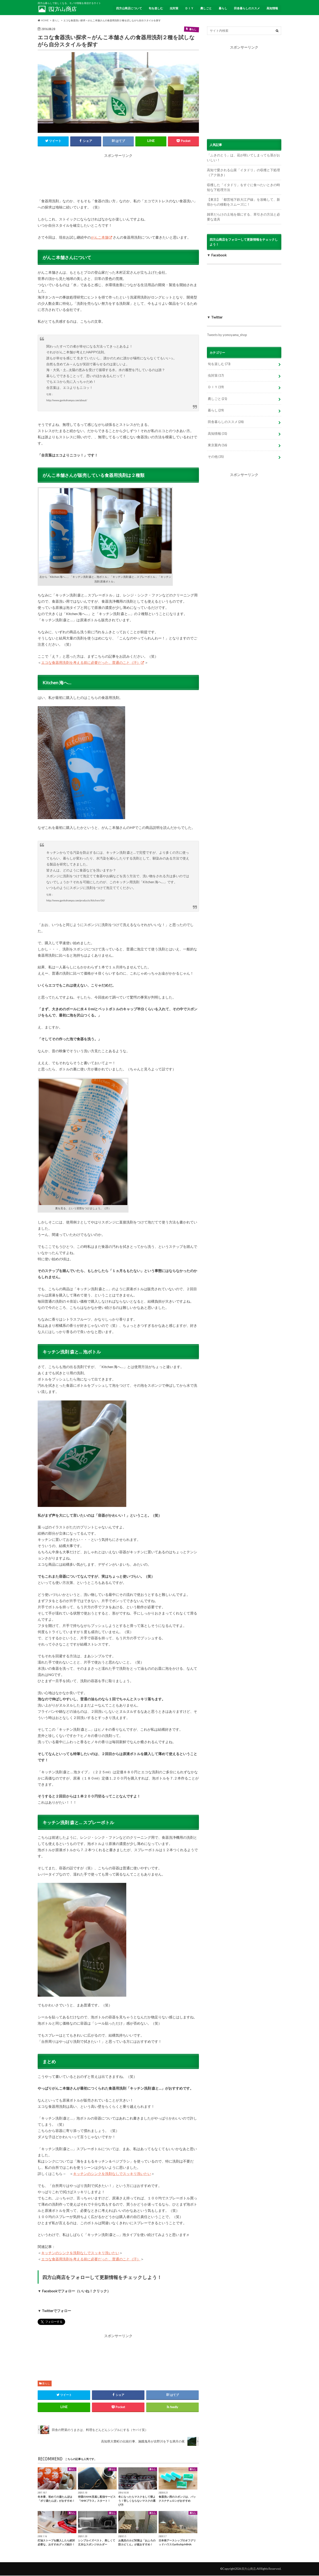 This screenshot has height=2576, width=319. What do you see at coordinates (172, 8) in the screenshot?
I see `虫対策` at bounding box center [172, 8].